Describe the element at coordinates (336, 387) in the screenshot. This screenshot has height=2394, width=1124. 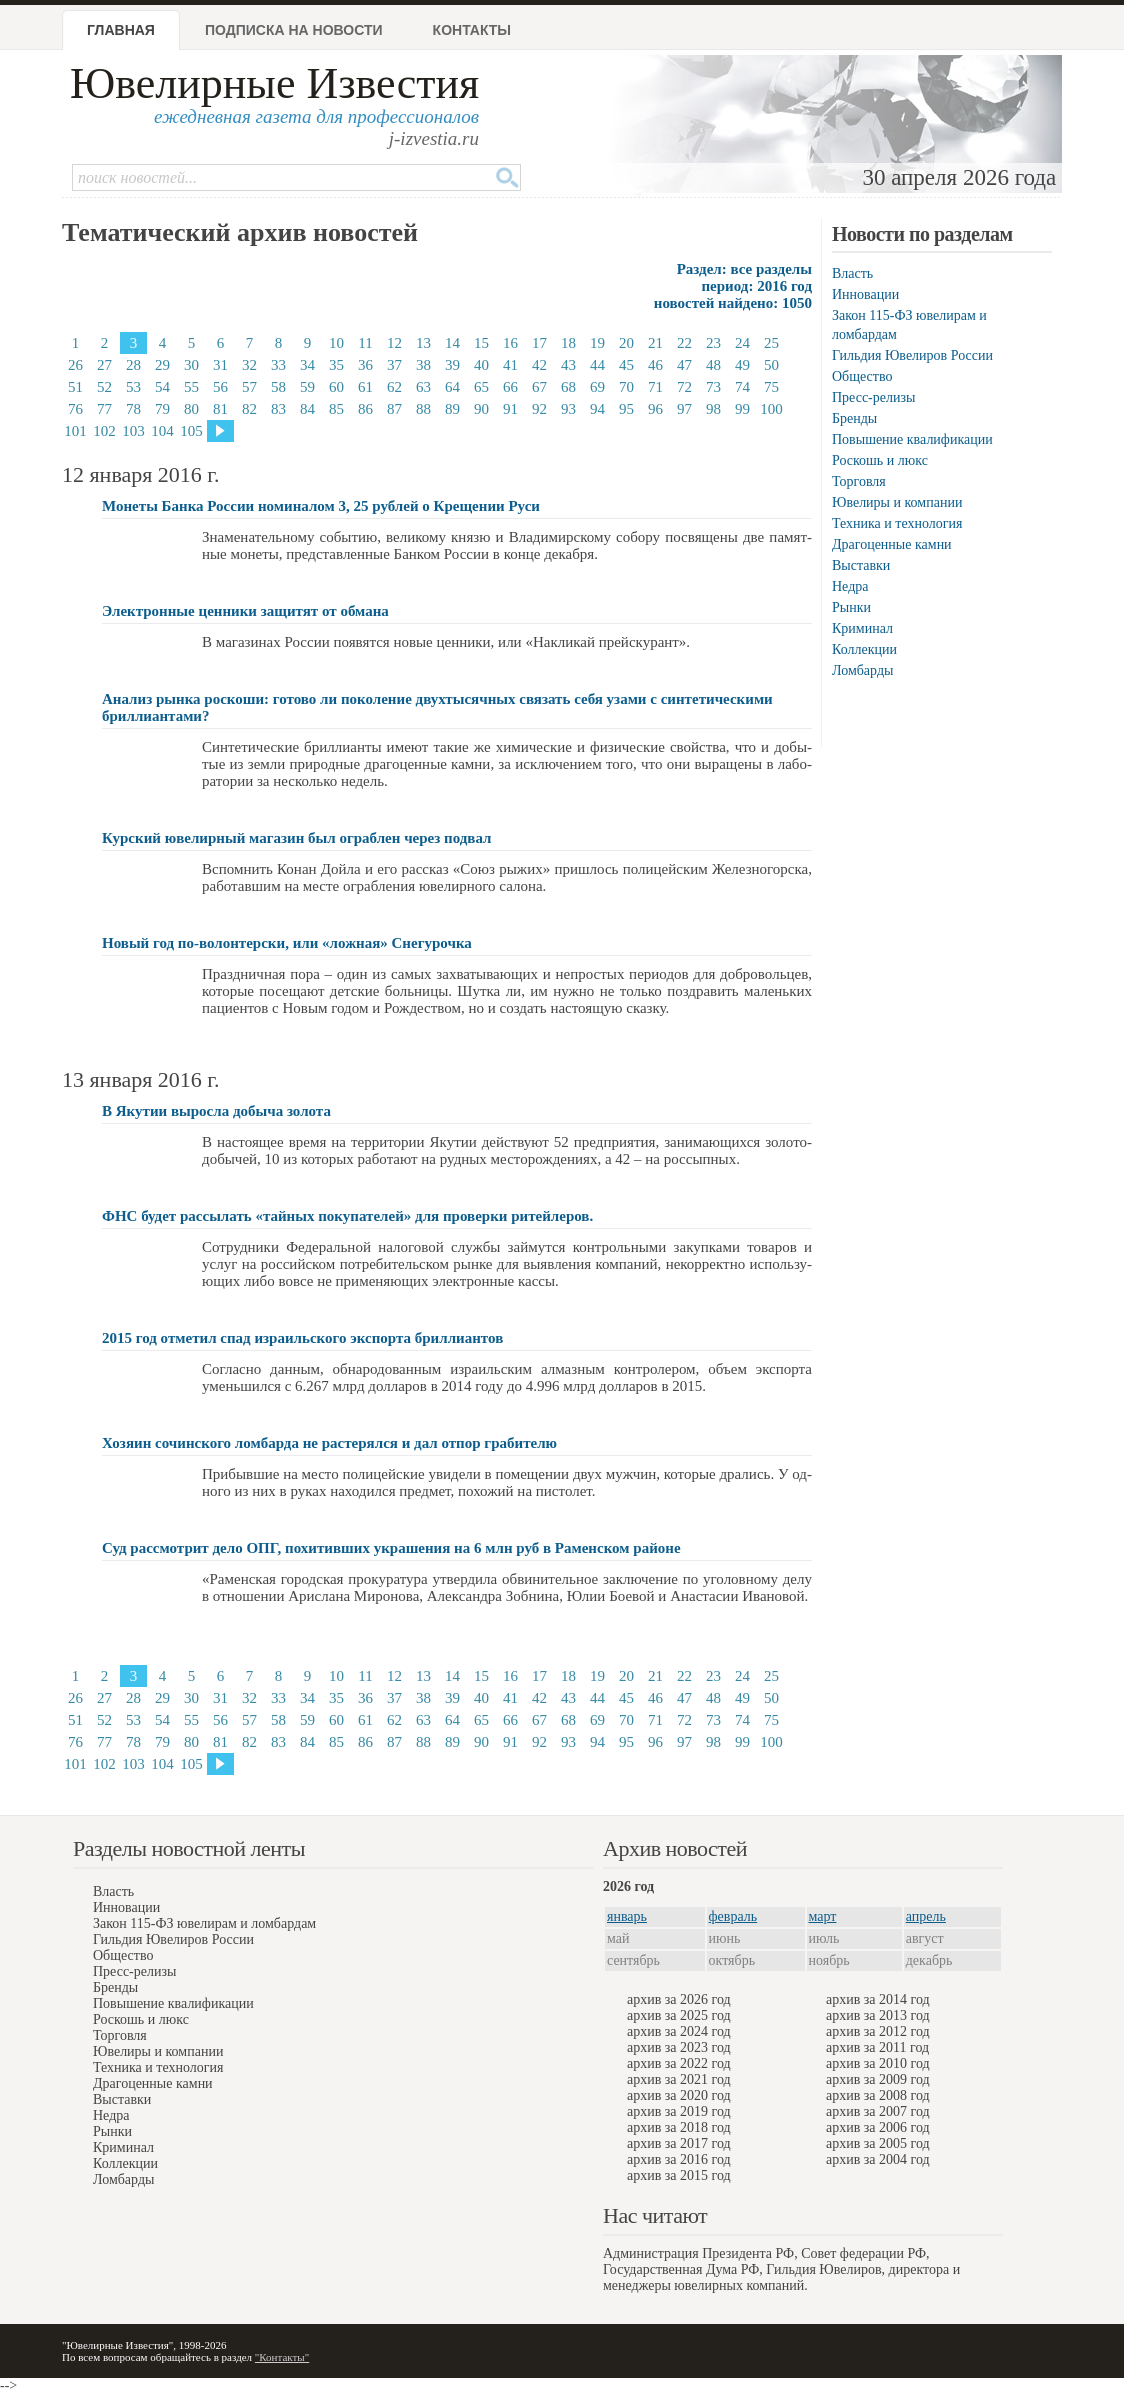
I see `60` at that location.